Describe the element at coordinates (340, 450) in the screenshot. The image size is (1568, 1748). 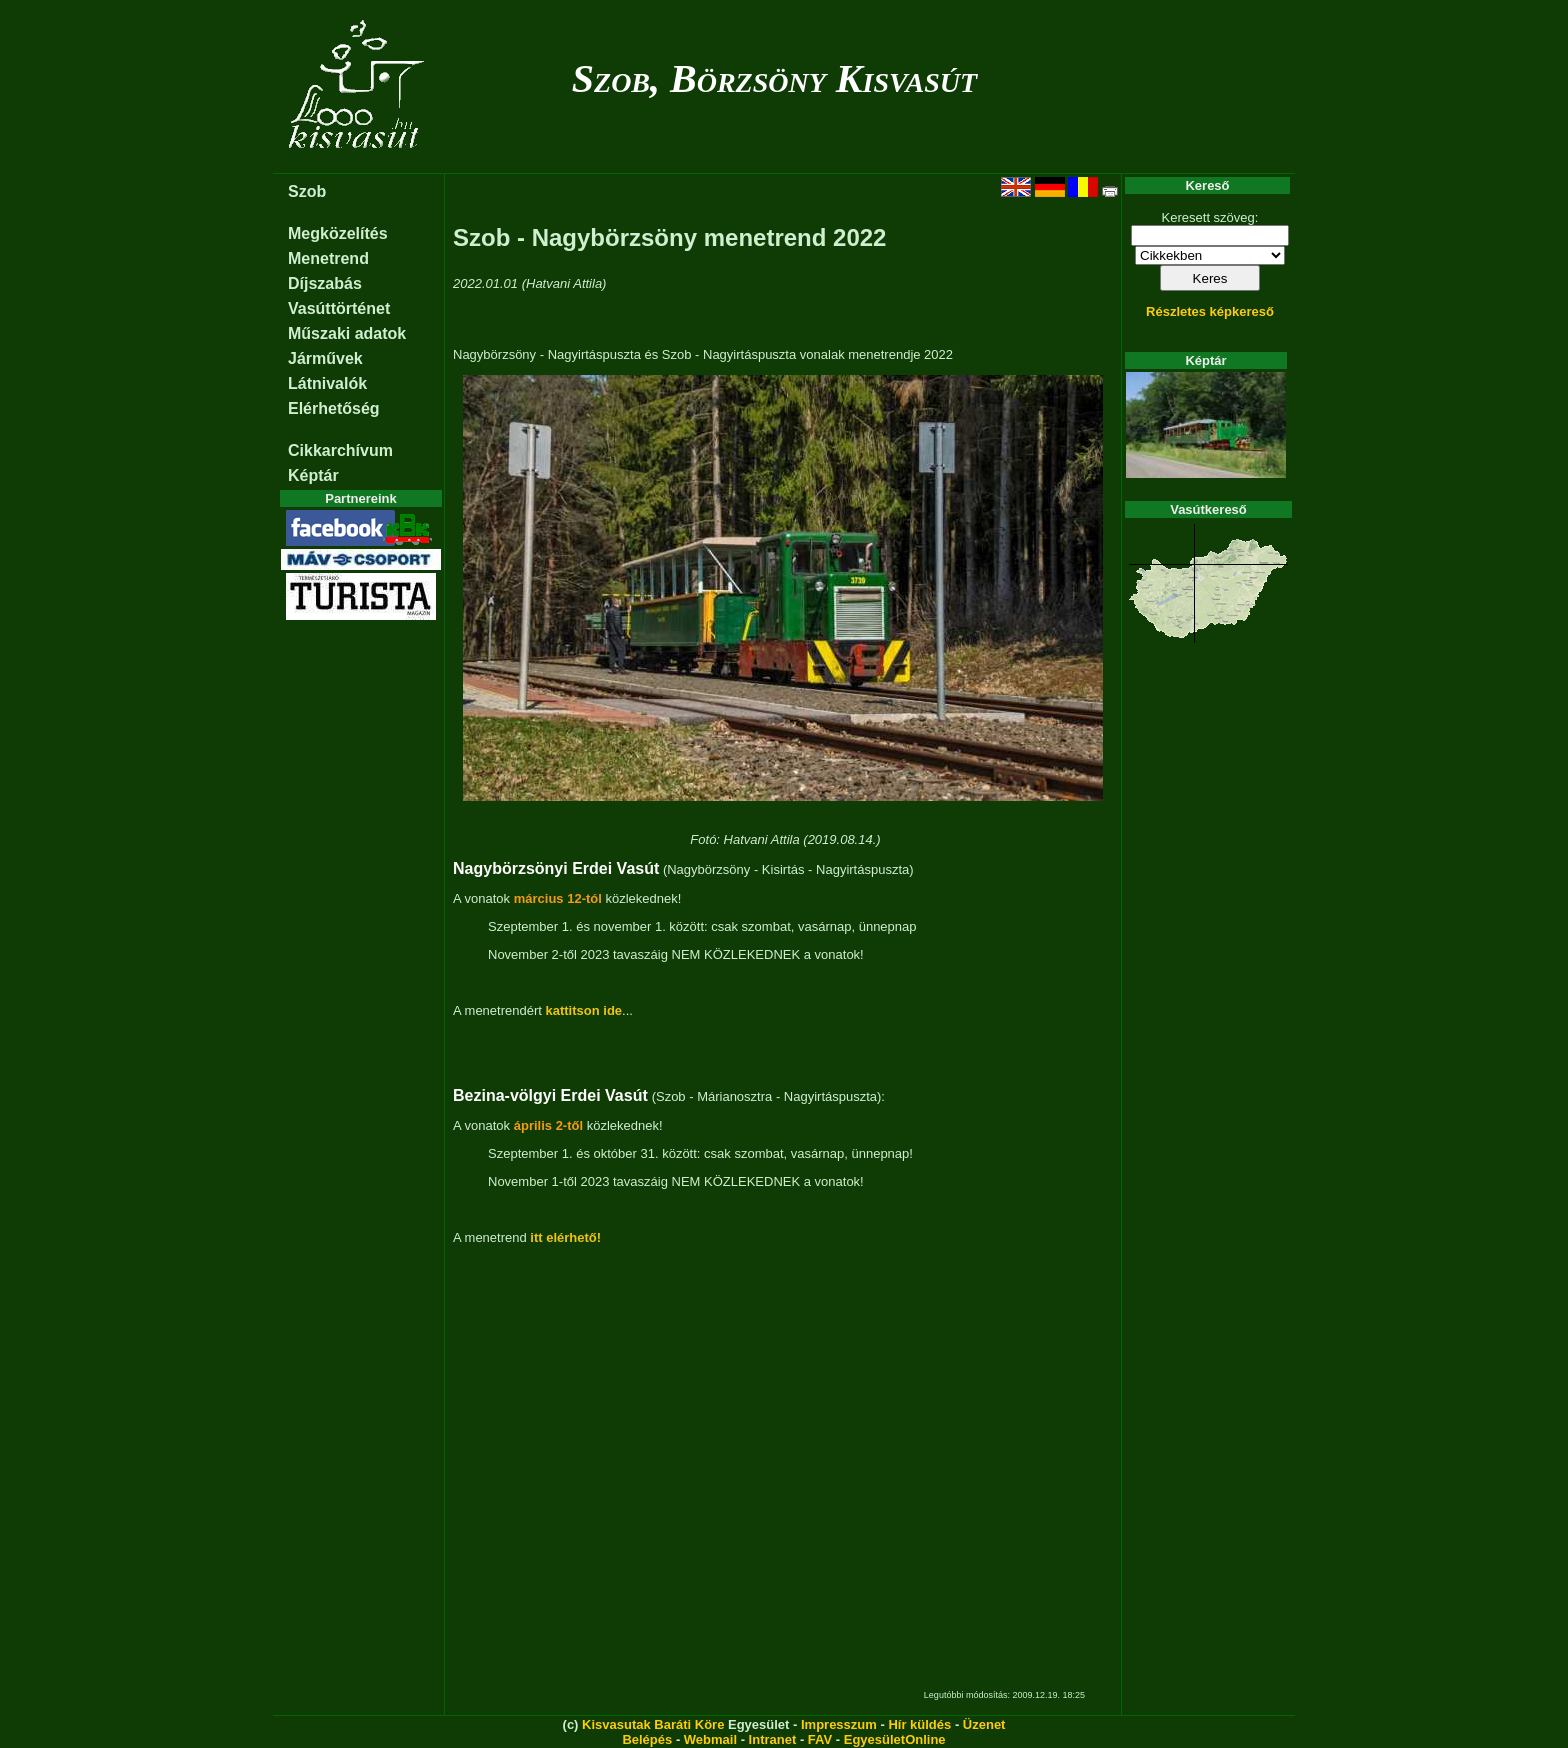
I see `Cikkarchívum` at that location.